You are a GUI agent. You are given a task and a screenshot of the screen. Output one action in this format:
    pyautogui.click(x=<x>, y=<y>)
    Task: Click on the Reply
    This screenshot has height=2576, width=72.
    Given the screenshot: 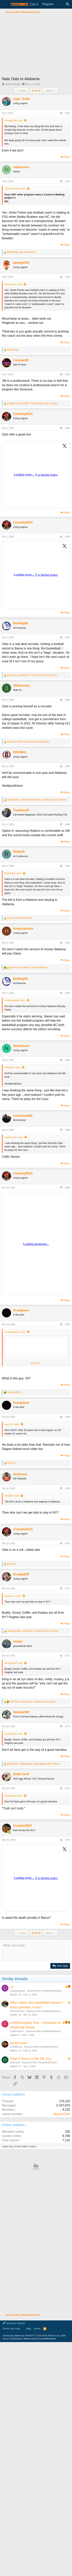 What is the action you would take?
    pyautogui.click(x=67, y=156)
    